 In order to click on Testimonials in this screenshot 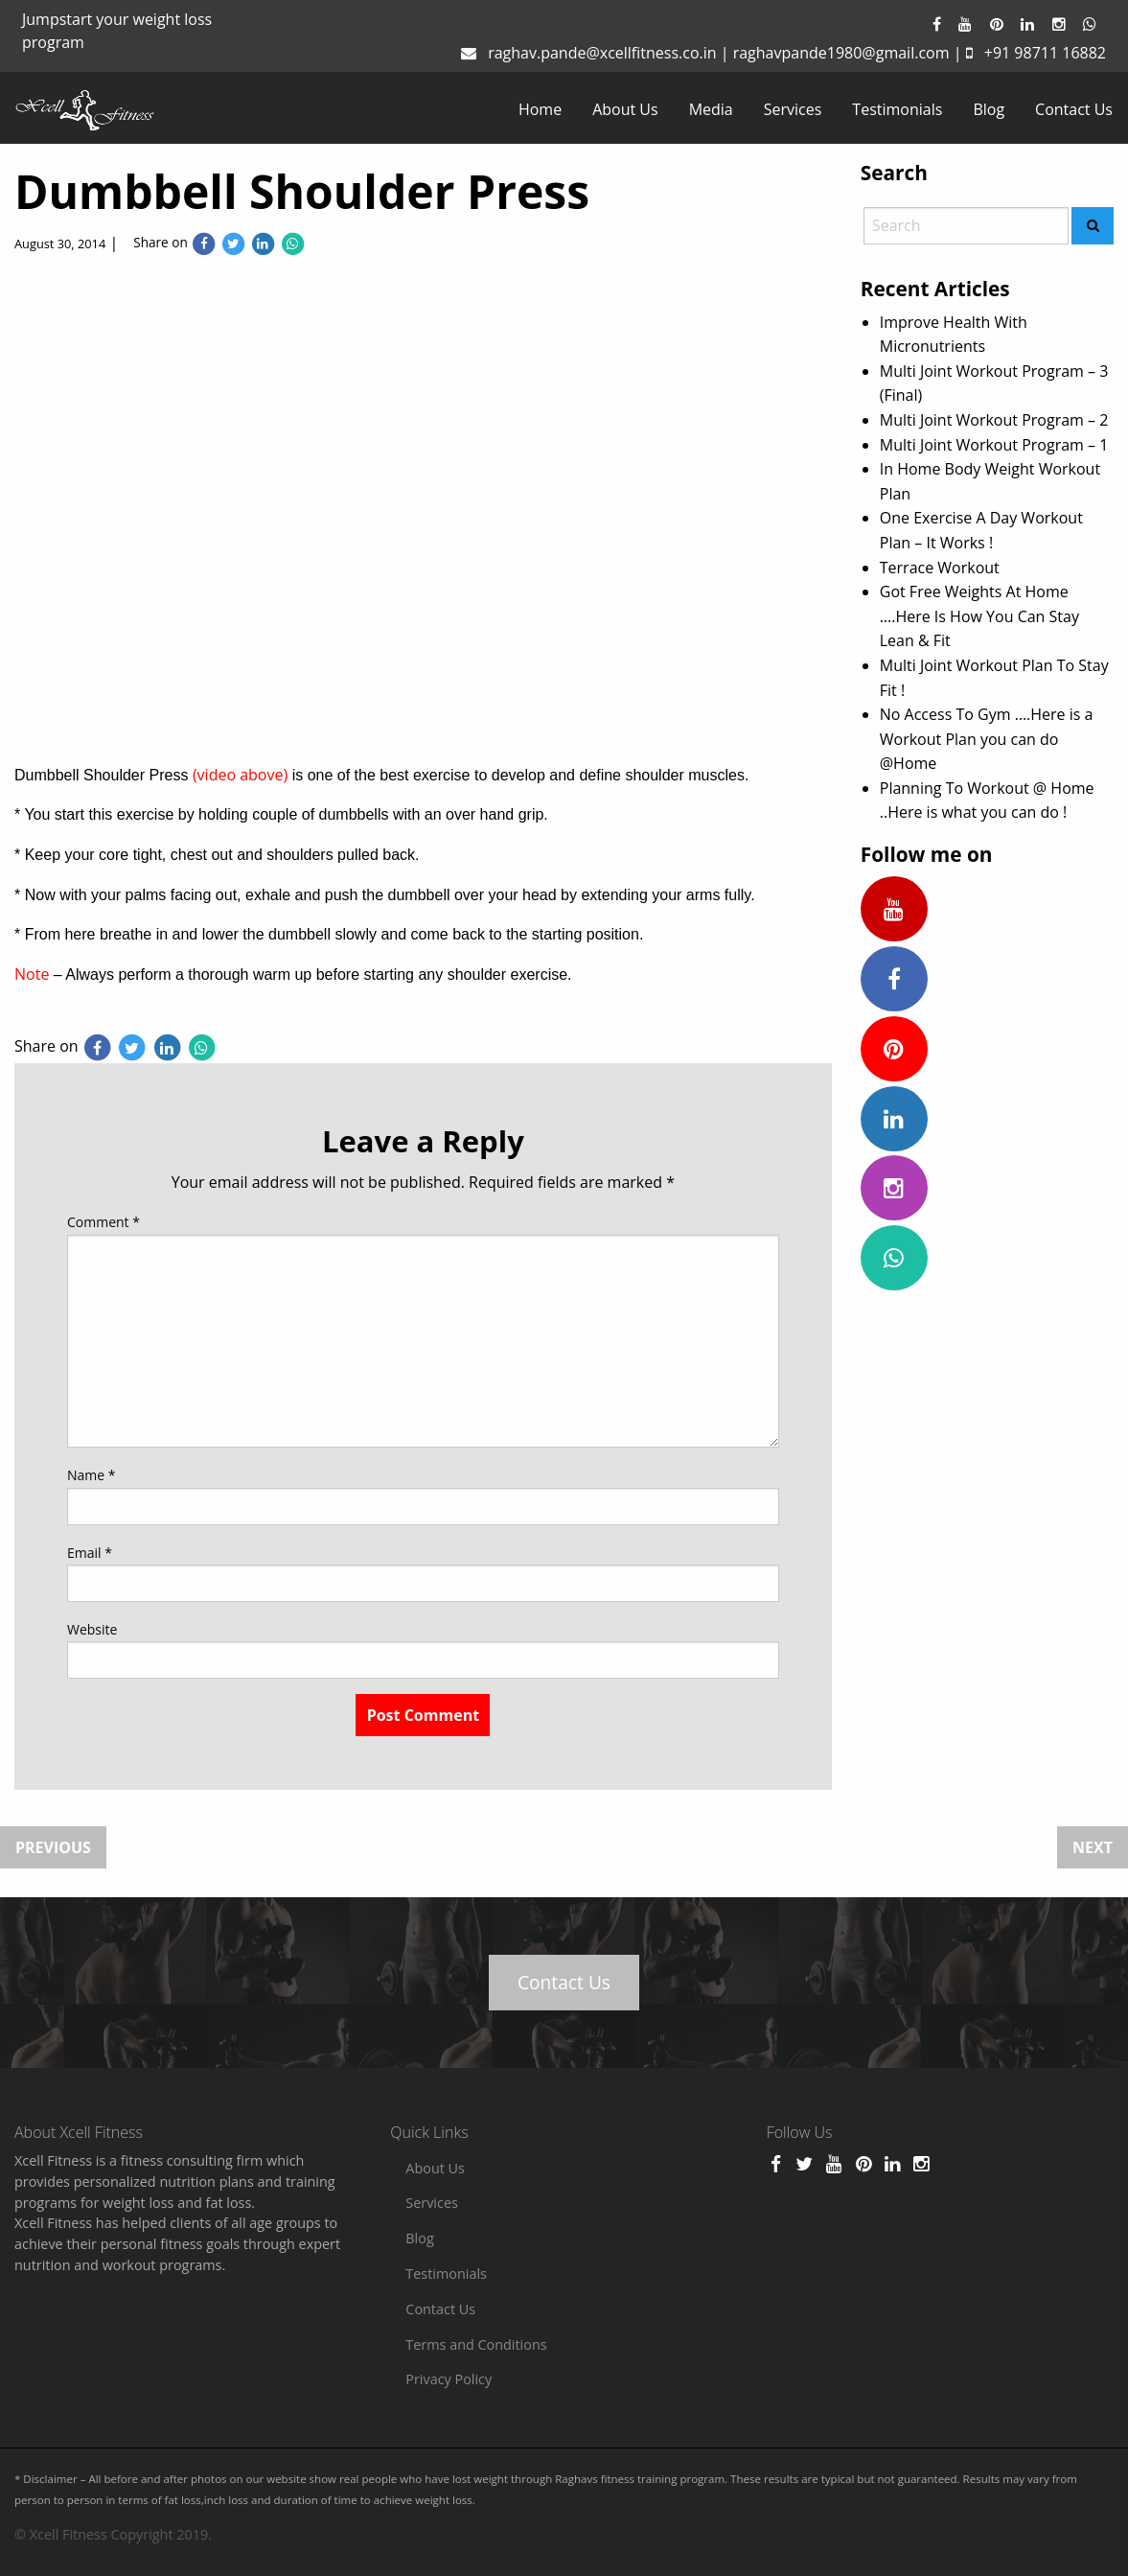, I will do `click(897, 109)`.